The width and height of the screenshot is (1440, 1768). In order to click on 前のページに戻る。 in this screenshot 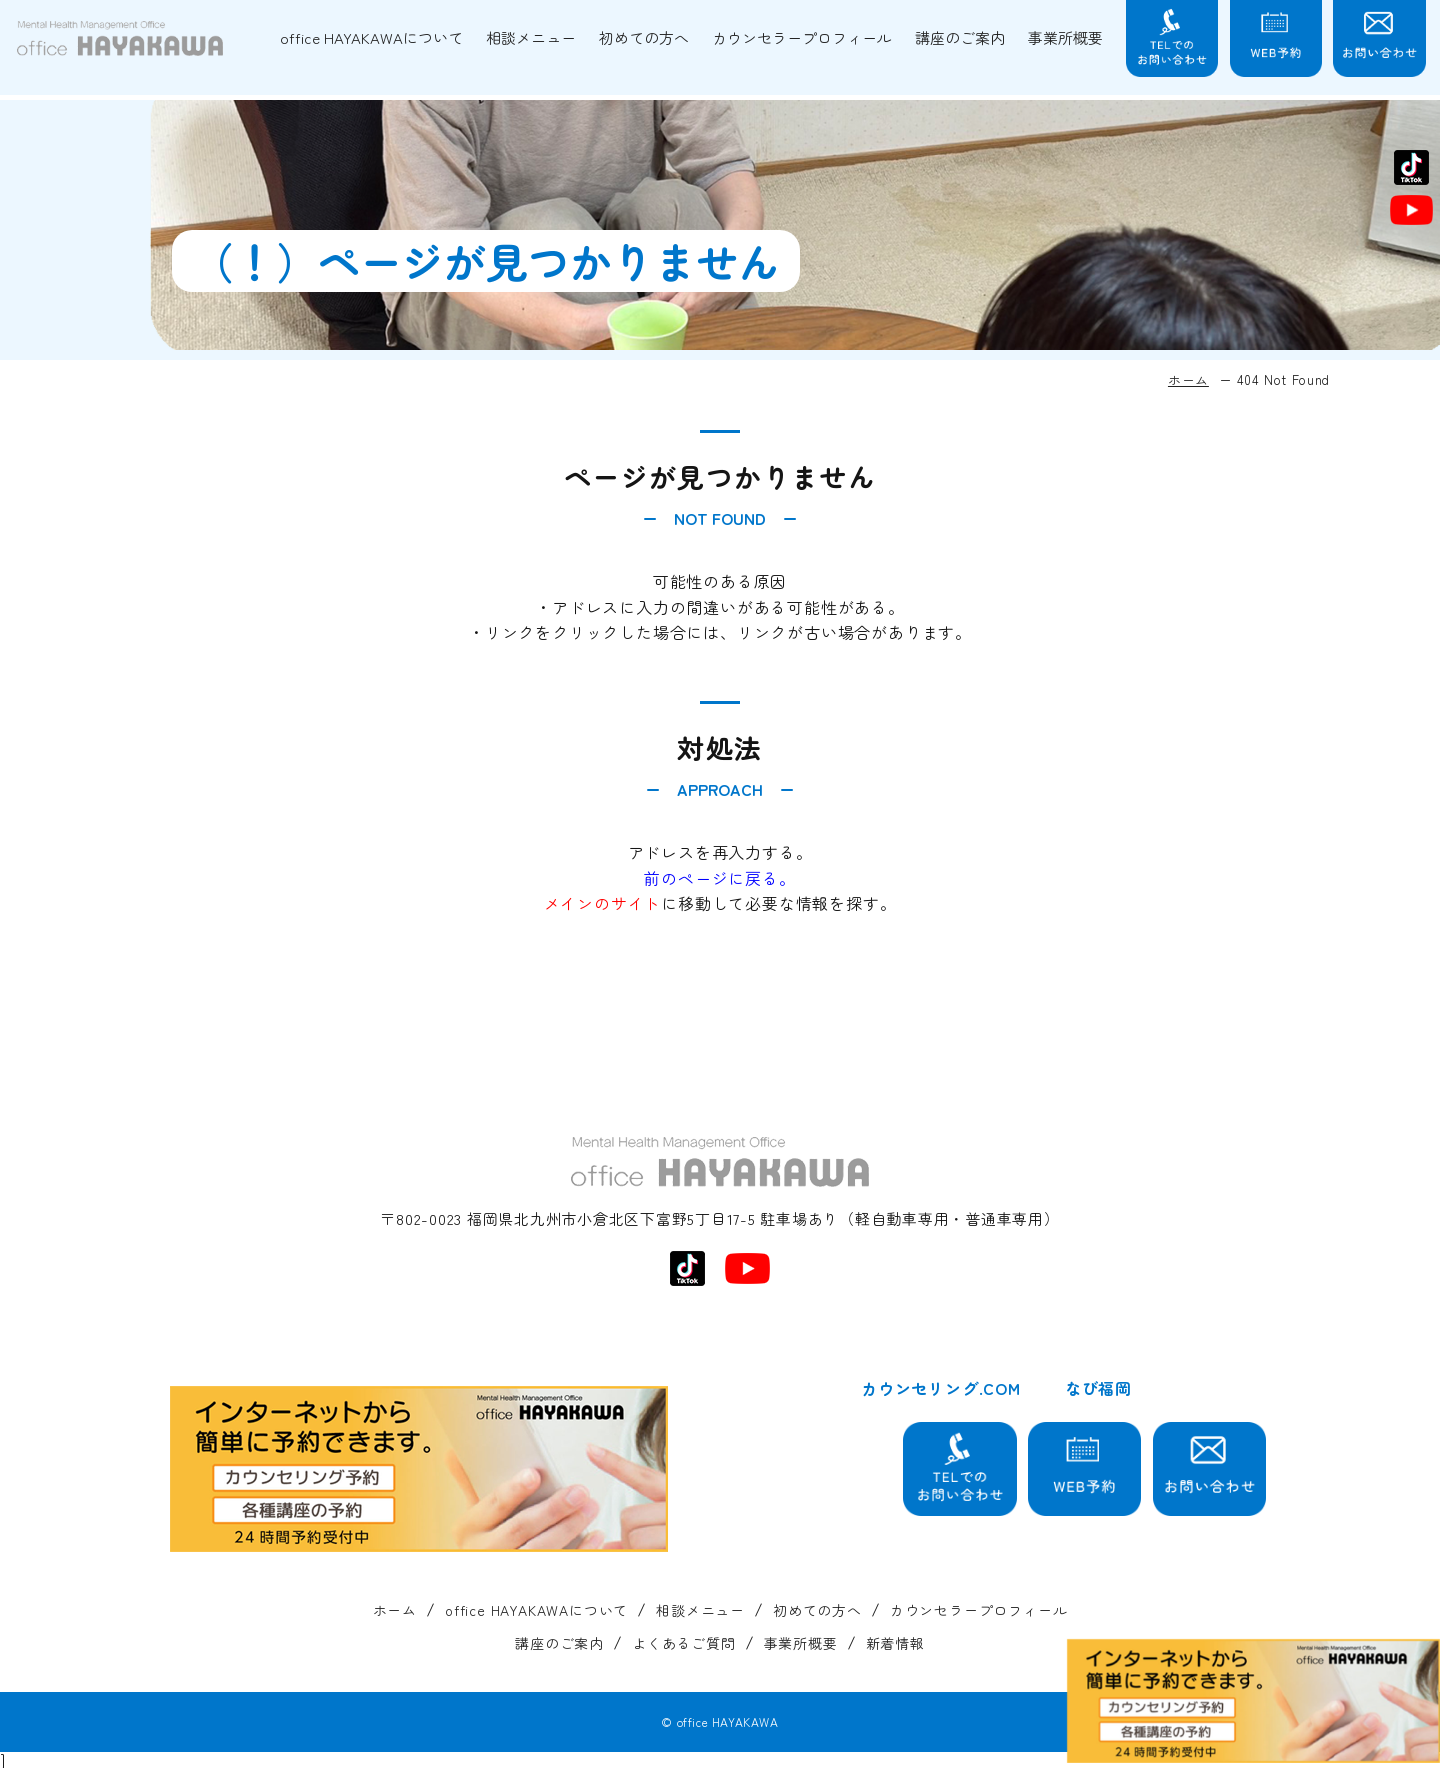, I will do `click(719, 878)`.